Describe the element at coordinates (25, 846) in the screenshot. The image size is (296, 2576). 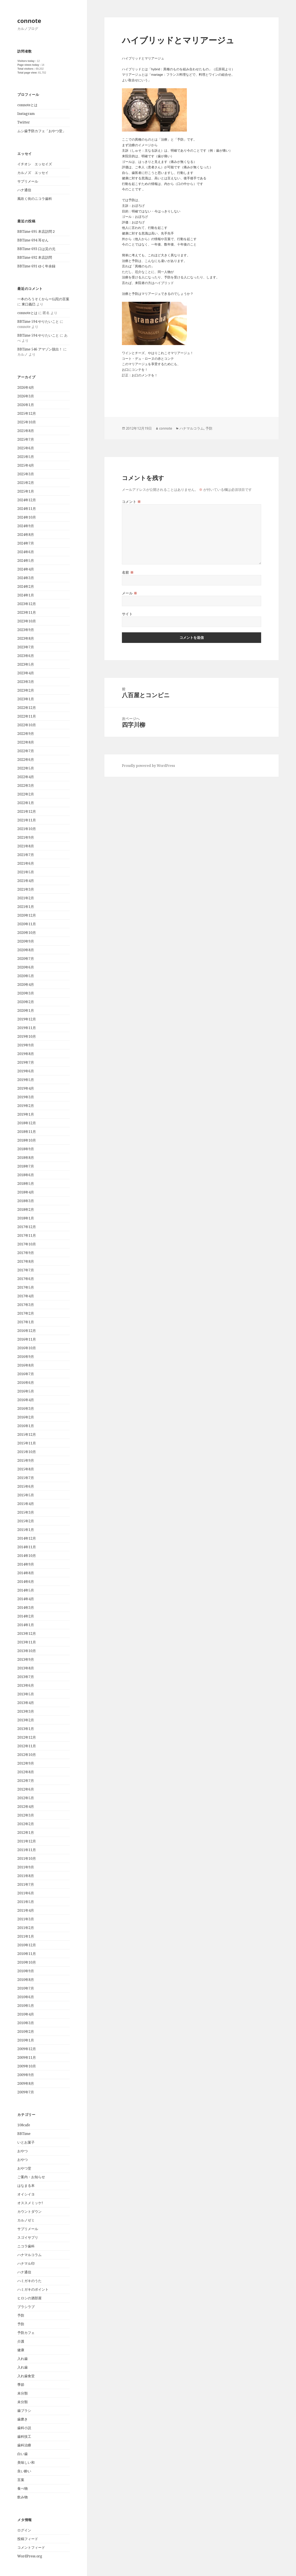
I see `2021年8月` at that location.